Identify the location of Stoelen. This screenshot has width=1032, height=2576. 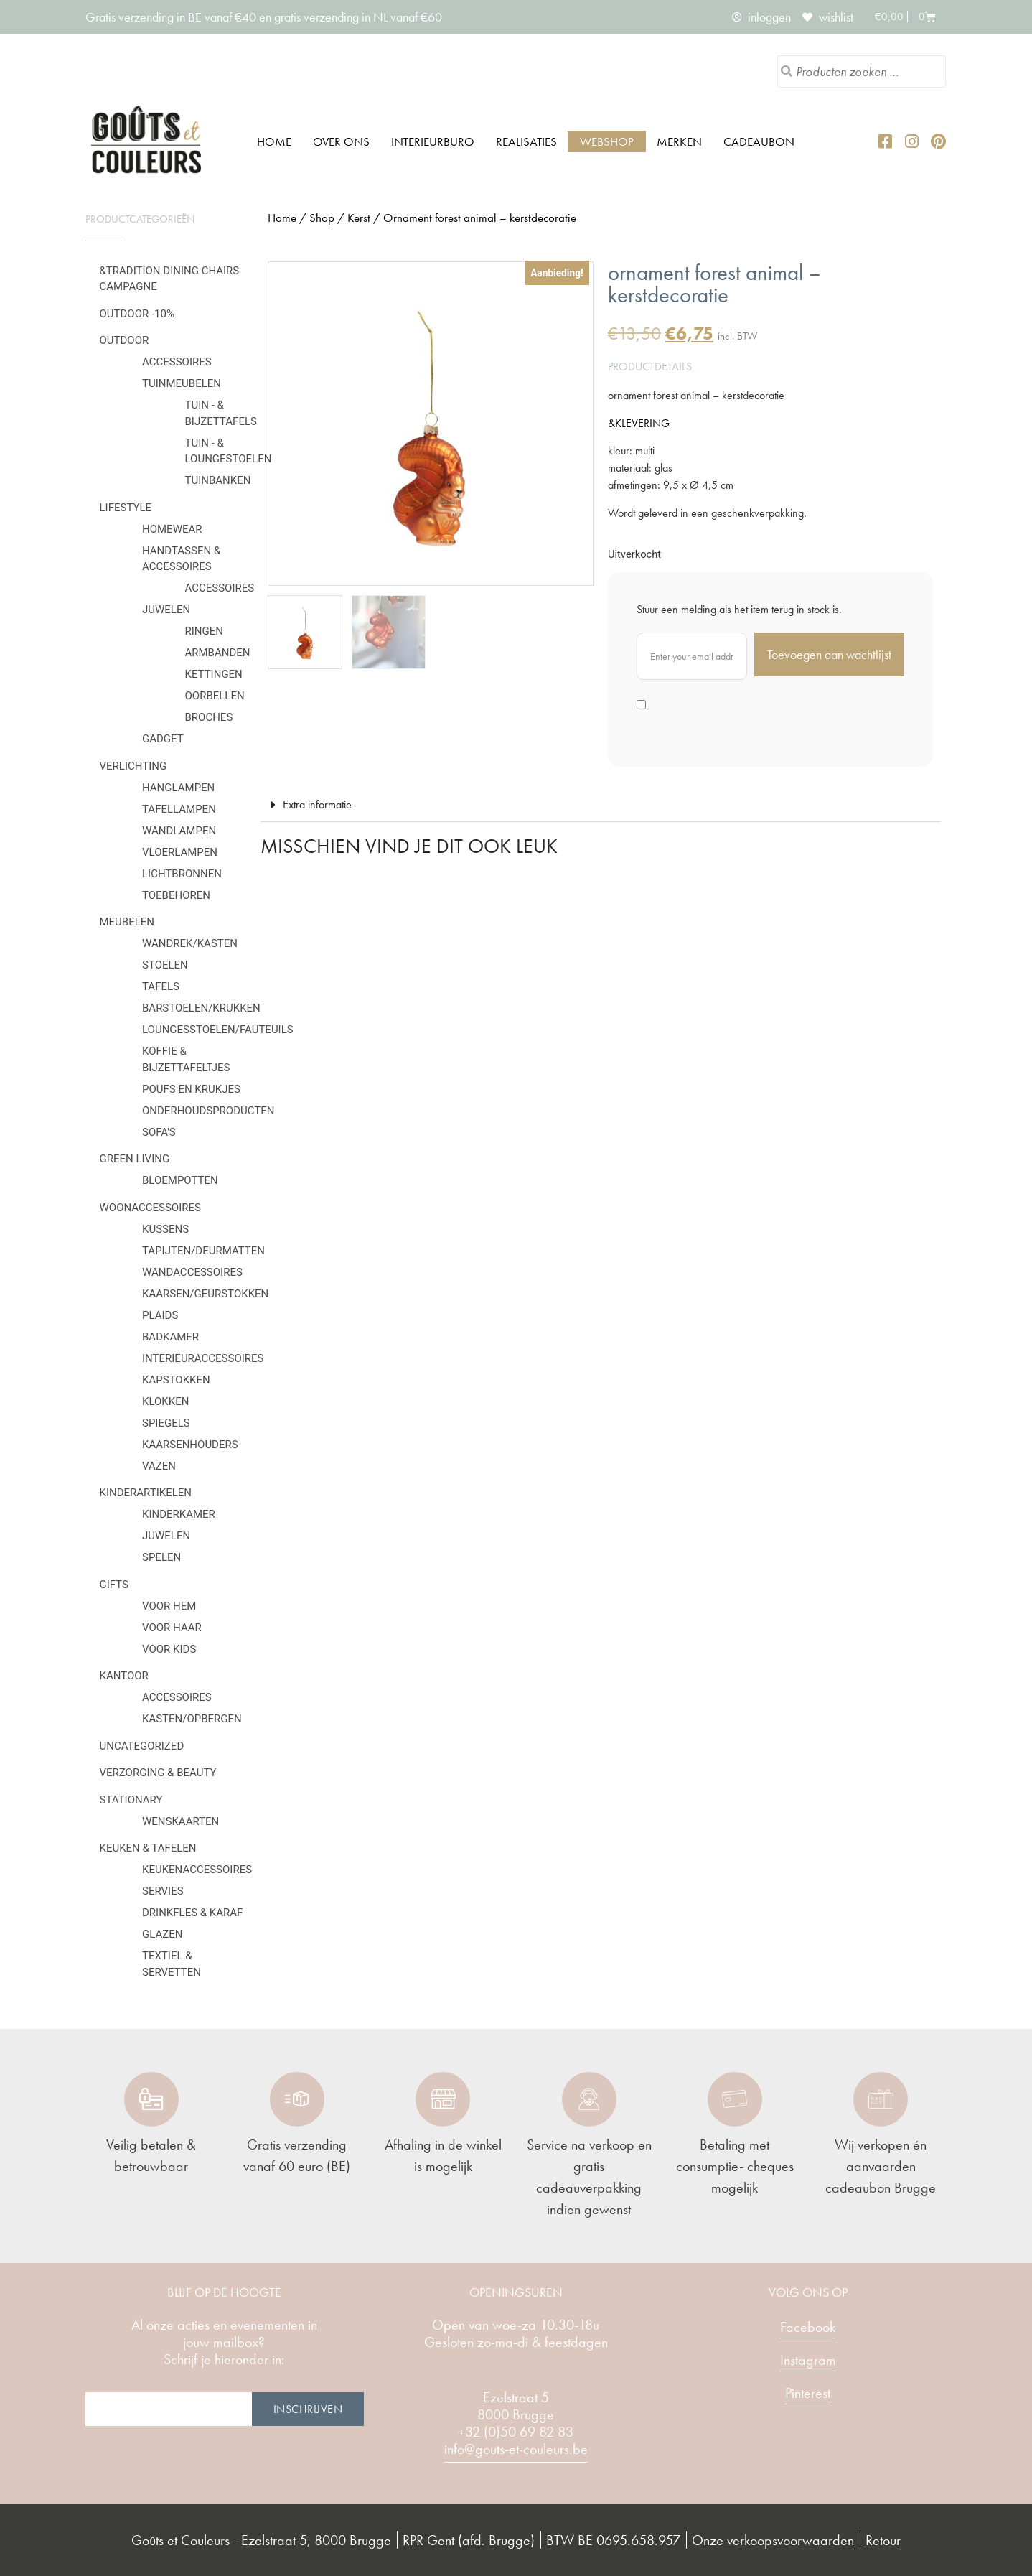
(165, 964).